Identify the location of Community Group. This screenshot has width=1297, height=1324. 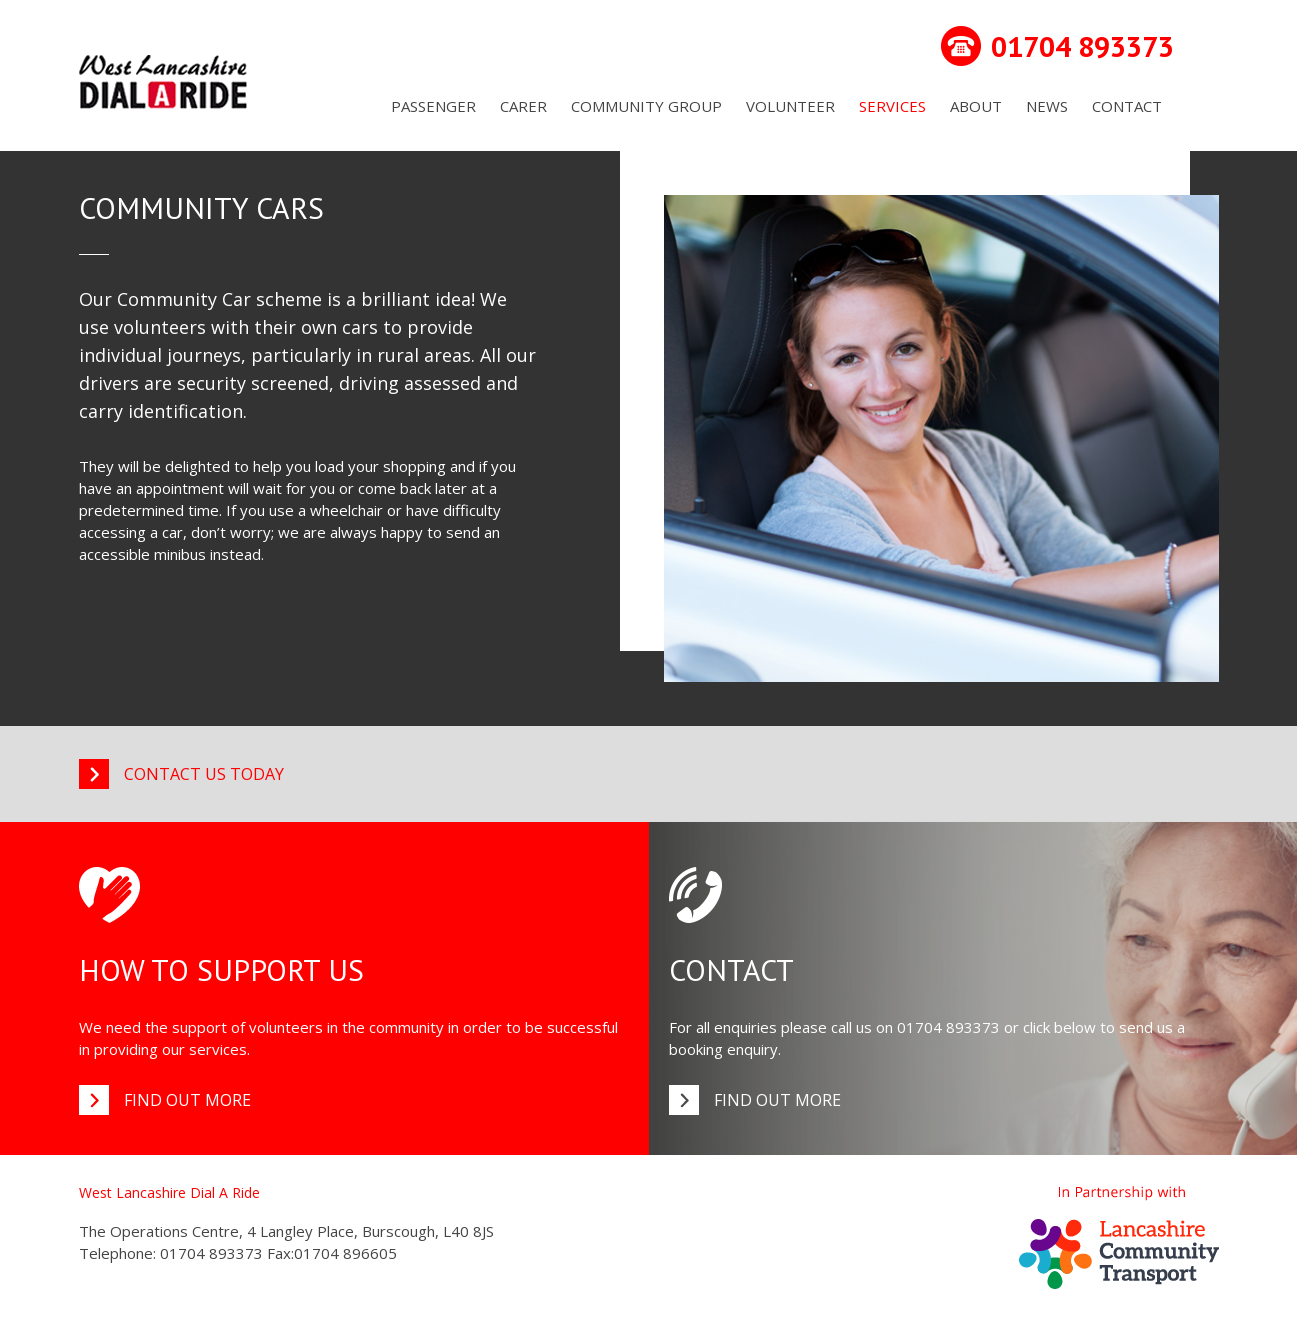
(646, 106).